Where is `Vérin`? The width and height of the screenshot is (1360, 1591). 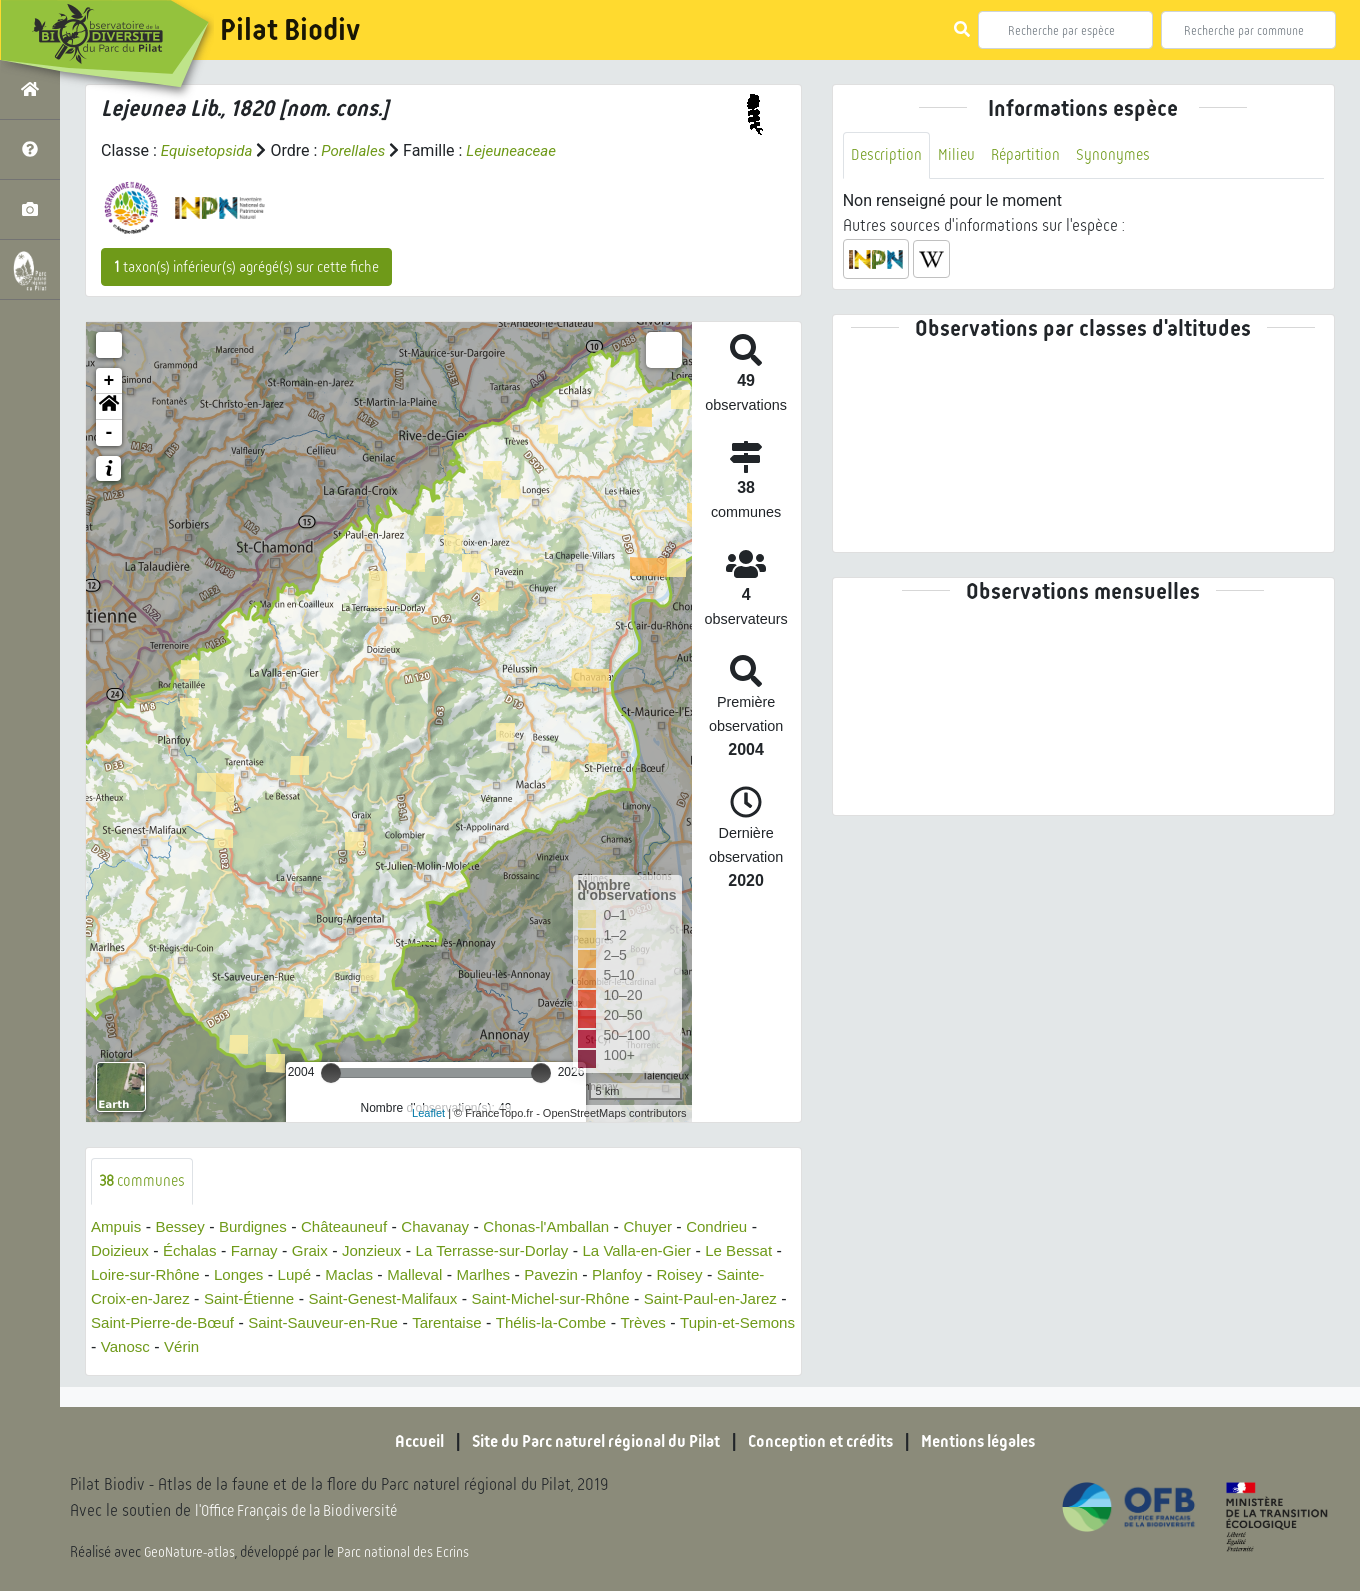
Vérin is located at coordinates (383, 1347).